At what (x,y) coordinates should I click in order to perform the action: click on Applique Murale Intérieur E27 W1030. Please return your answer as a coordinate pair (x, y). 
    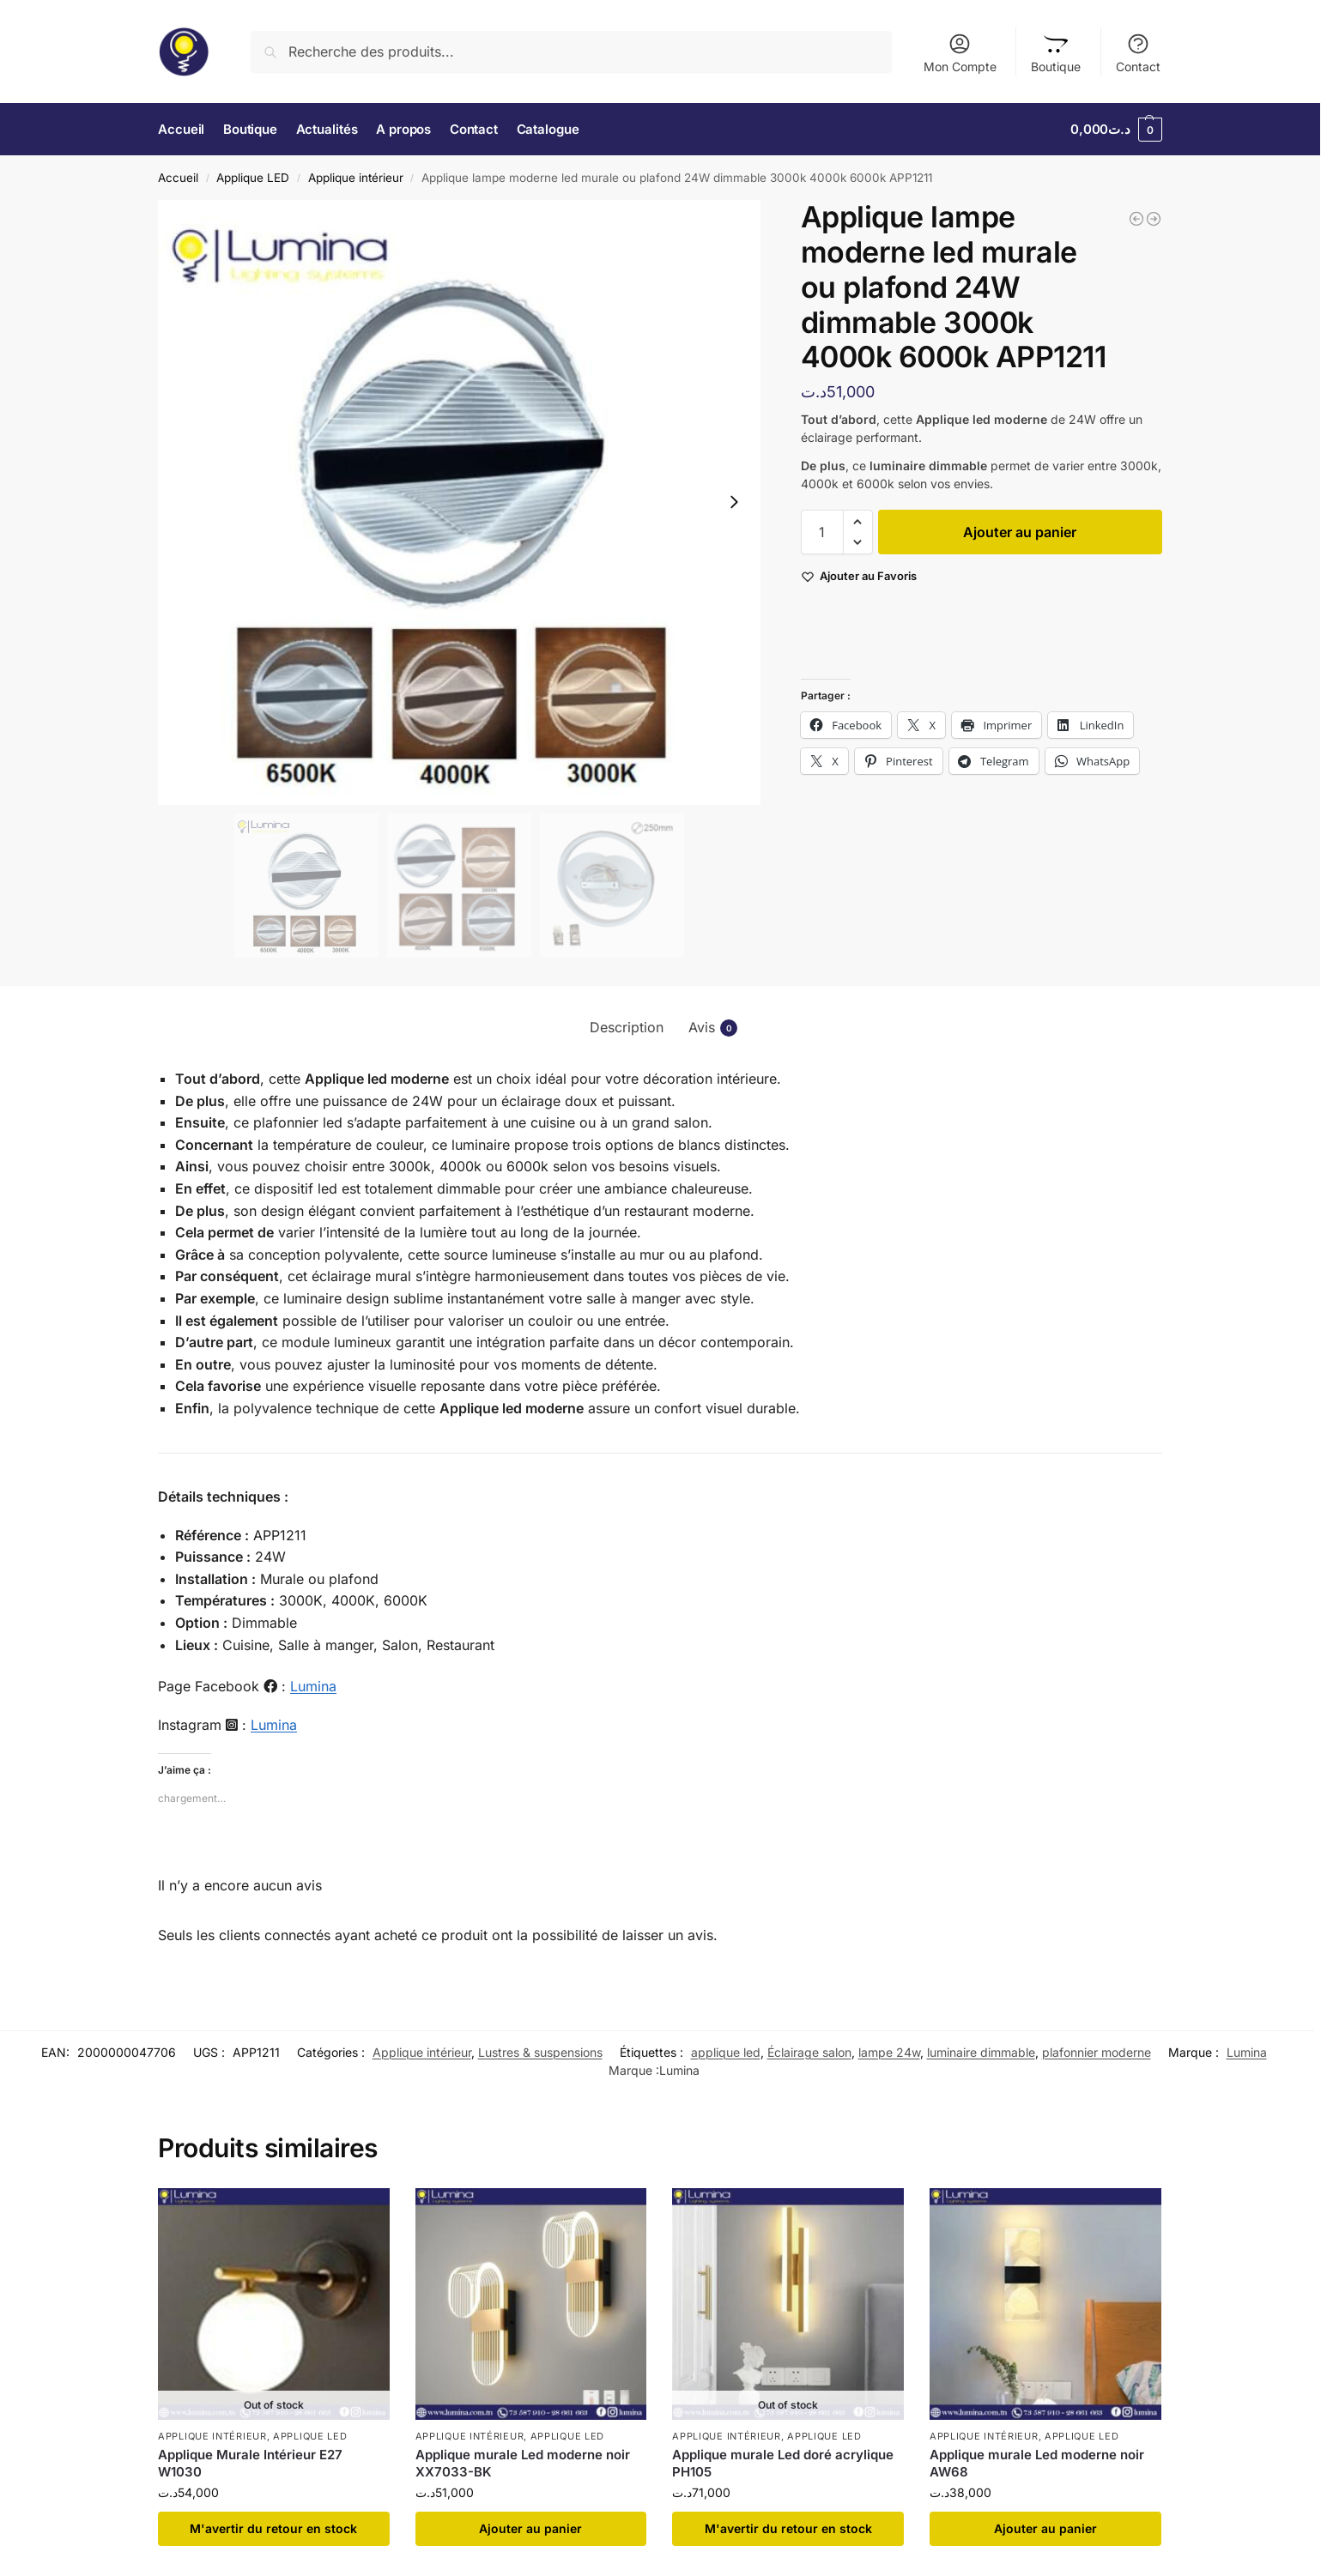
    Looking at the image, I should click on (250, 2463).